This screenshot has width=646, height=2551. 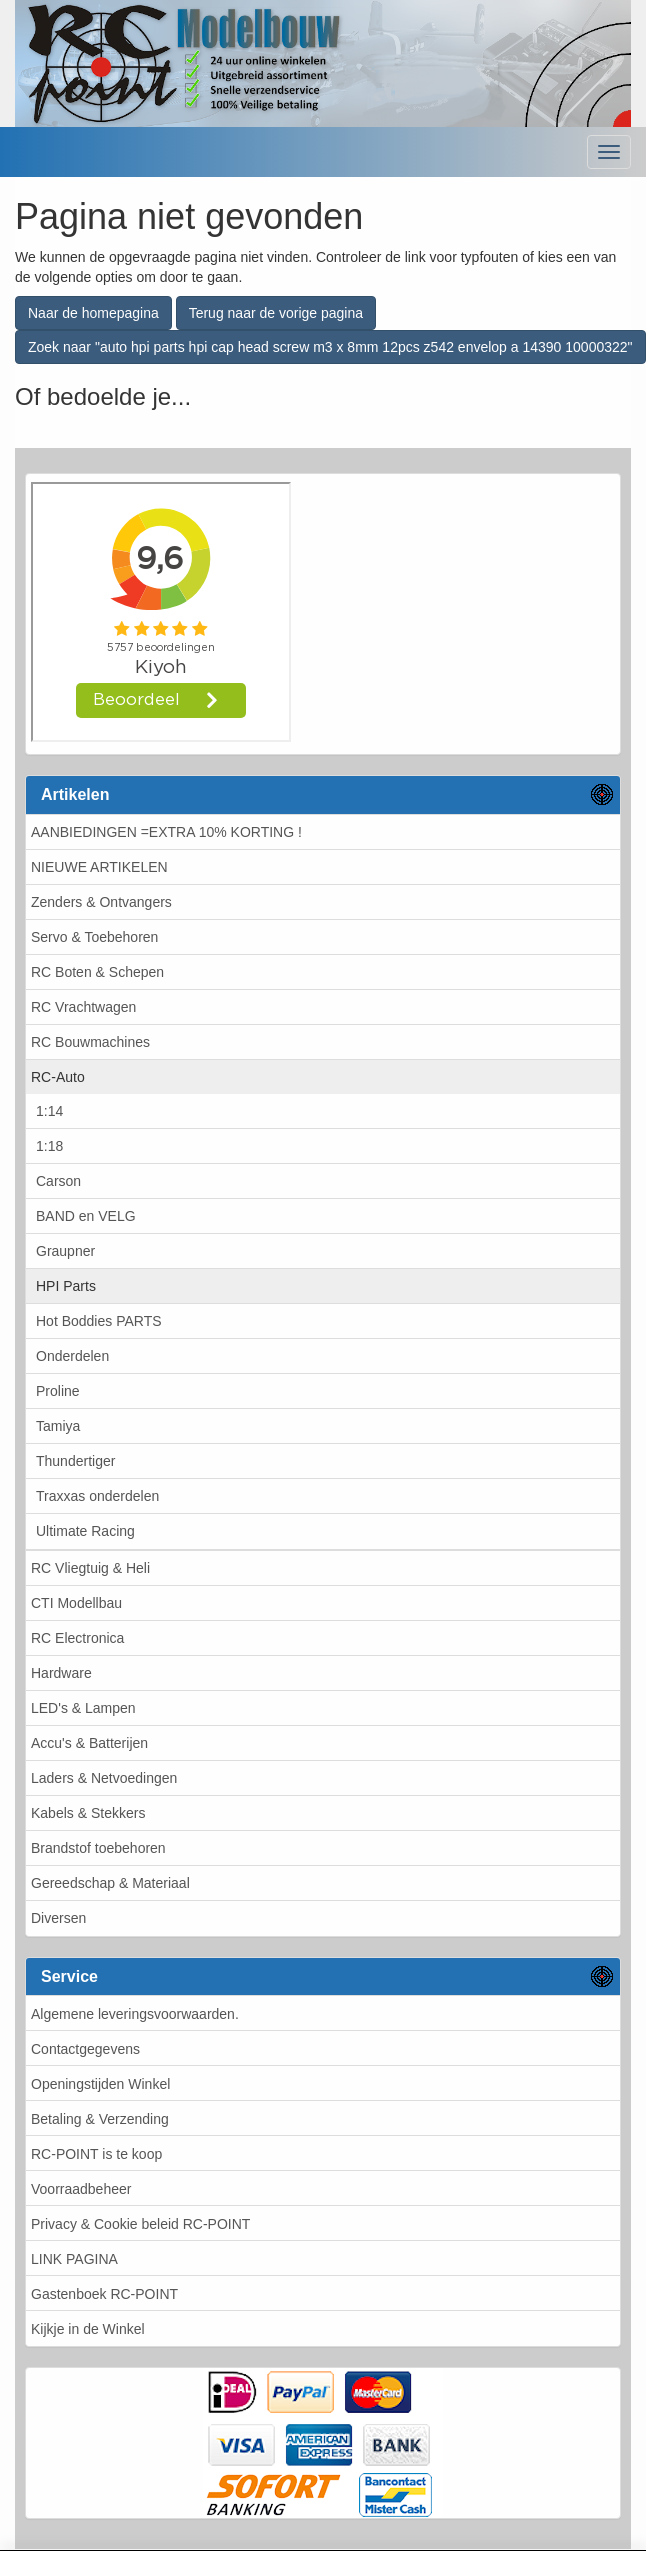 I want to click on Terug naar de vorige pagina, so click(x=276, y=313).